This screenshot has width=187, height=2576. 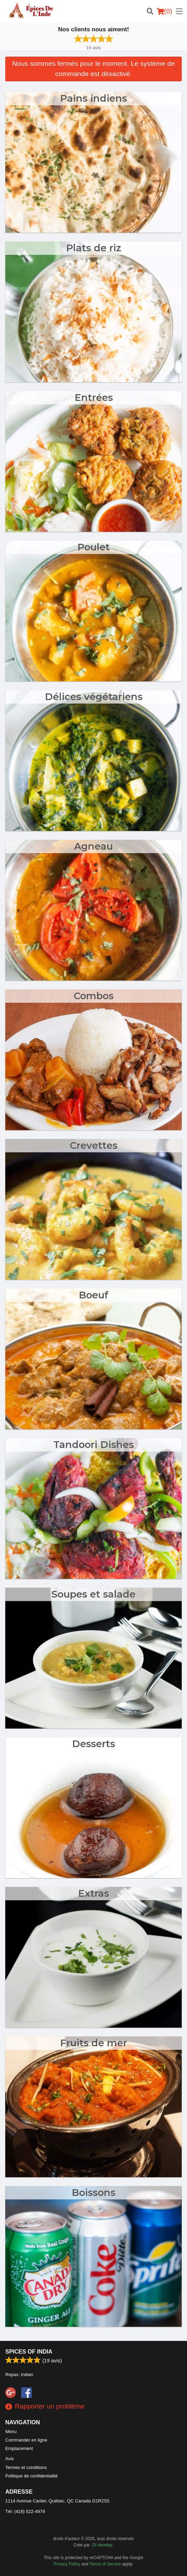 What do you see at coordinates (26, 2467) in the screenshot?
I see `Termes et conditions` at bounding box center [26, 2467].